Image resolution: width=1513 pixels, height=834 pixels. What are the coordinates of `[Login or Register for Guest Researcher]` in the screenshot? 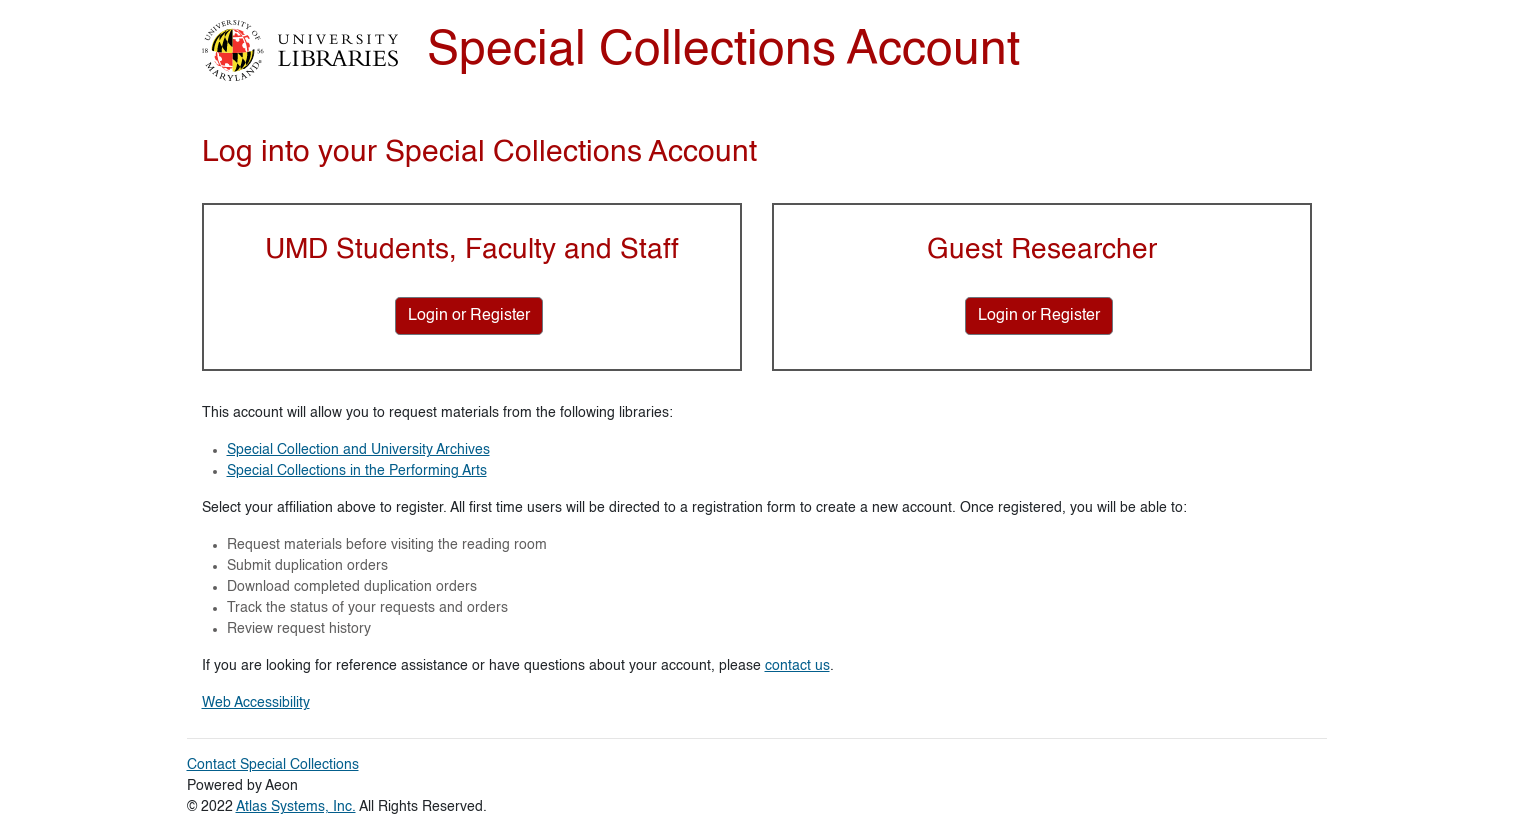 It's located at (1039, 316).